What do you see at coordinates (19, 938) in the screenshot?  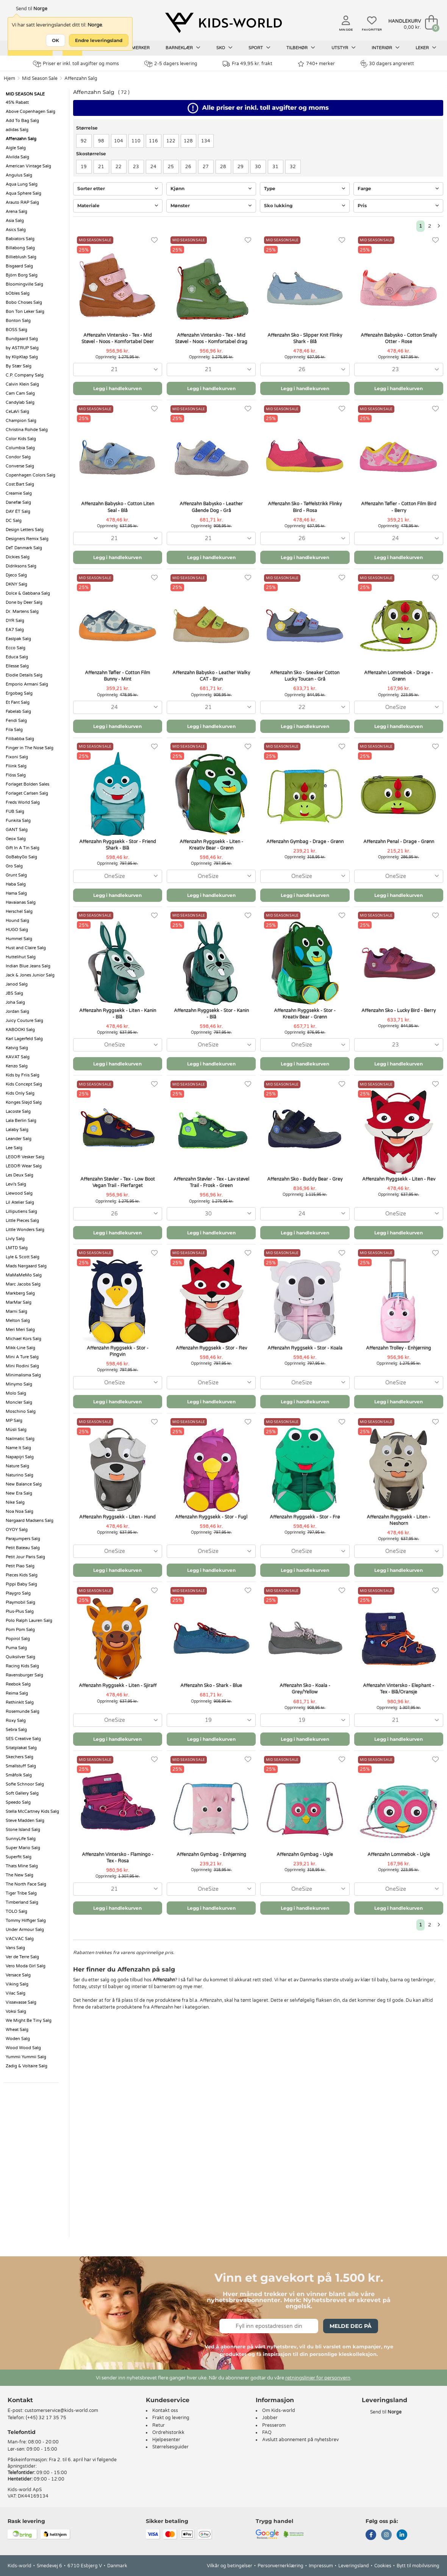 I see `Hummel Salg` at bounding box center [19, 938].